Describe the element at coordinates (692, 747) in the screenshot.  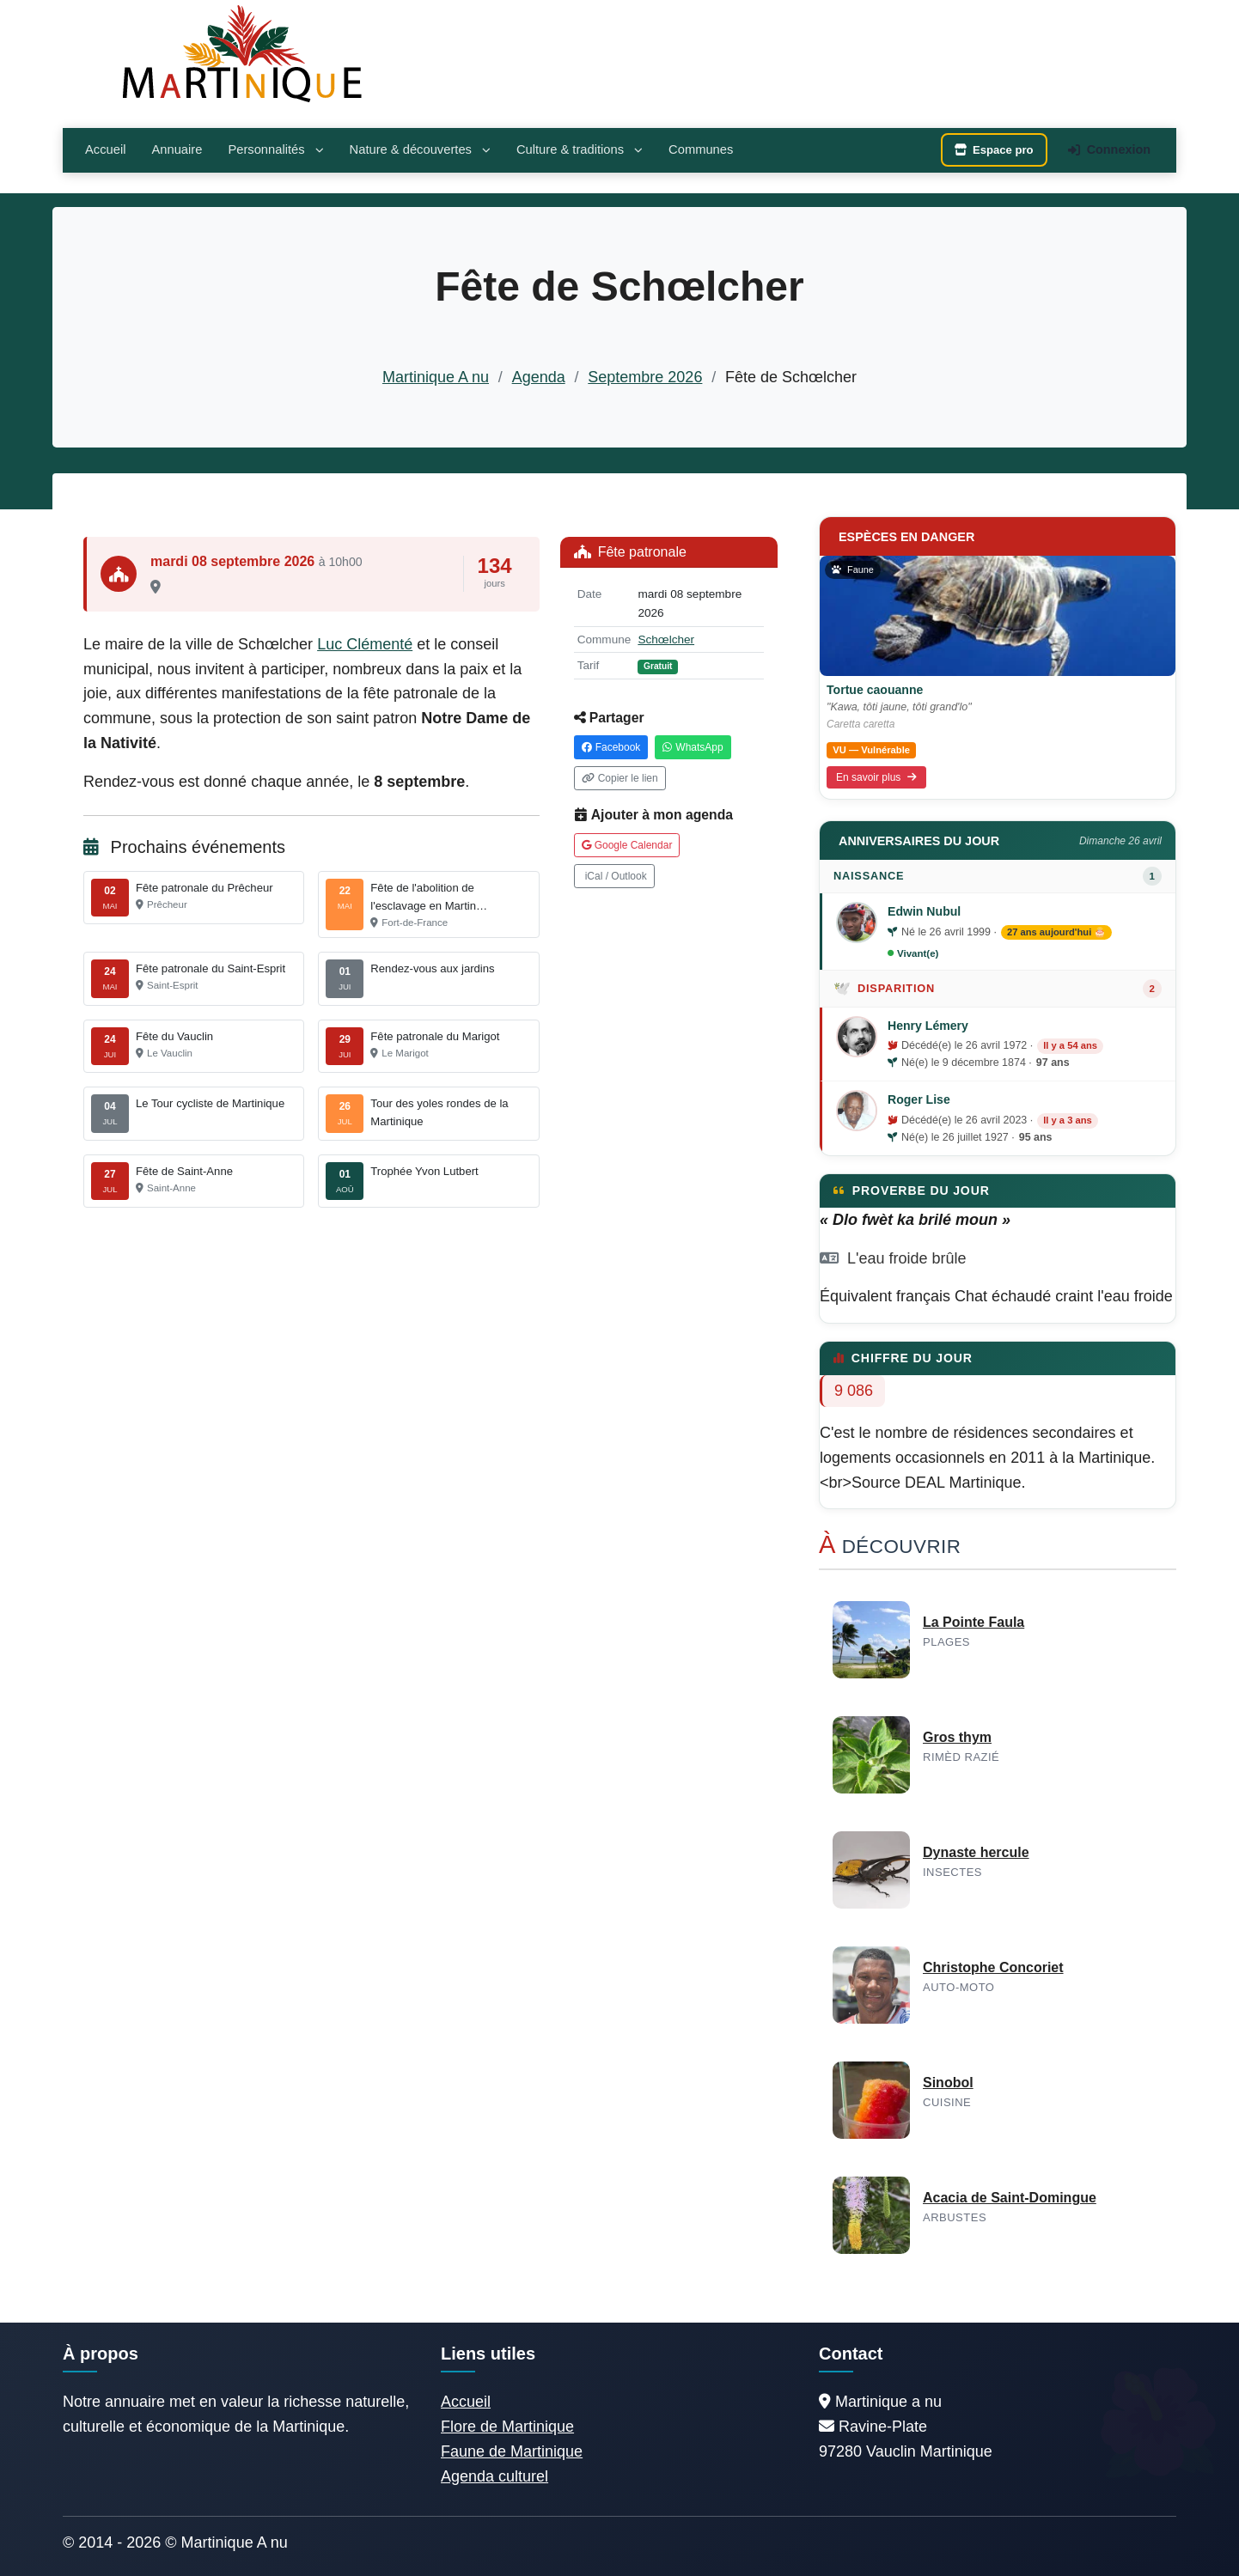
I see `WhatsApp` at that location.